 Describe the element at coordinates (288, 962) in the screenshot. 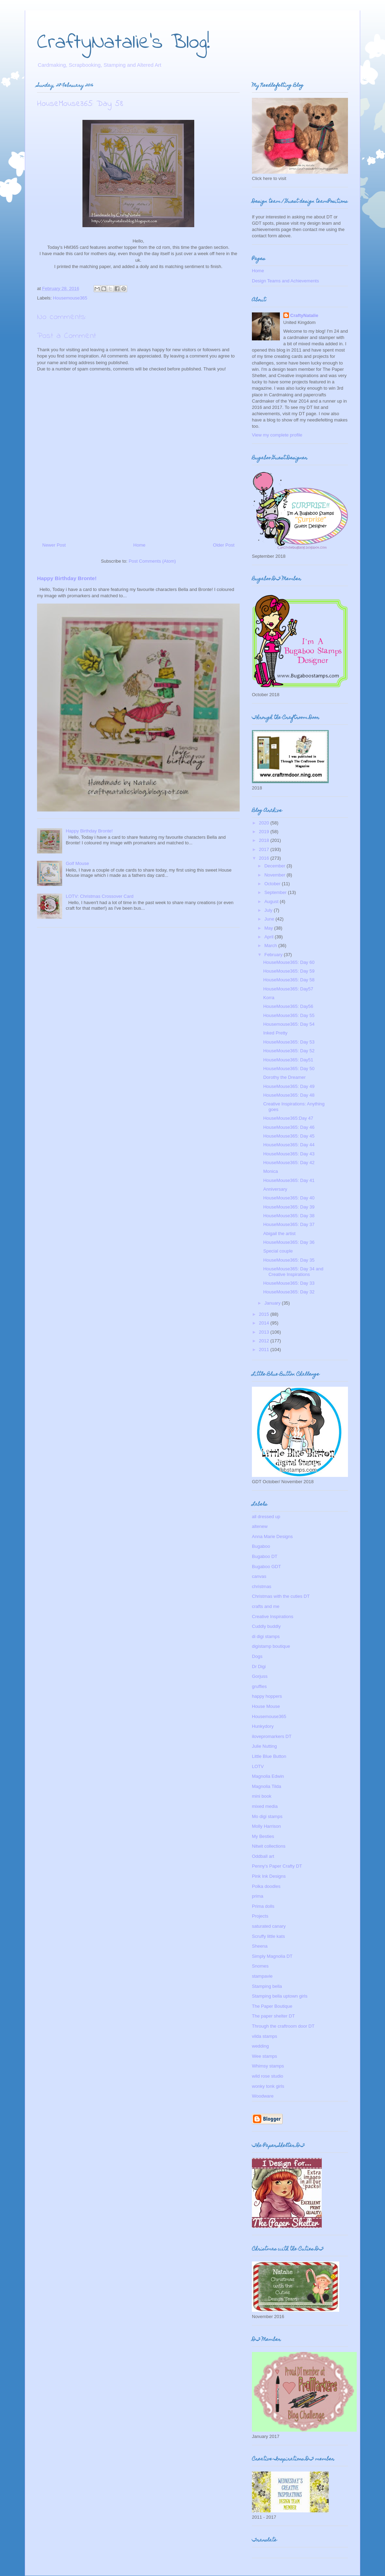

I see `HouseMouse365: Day 60` at that location.